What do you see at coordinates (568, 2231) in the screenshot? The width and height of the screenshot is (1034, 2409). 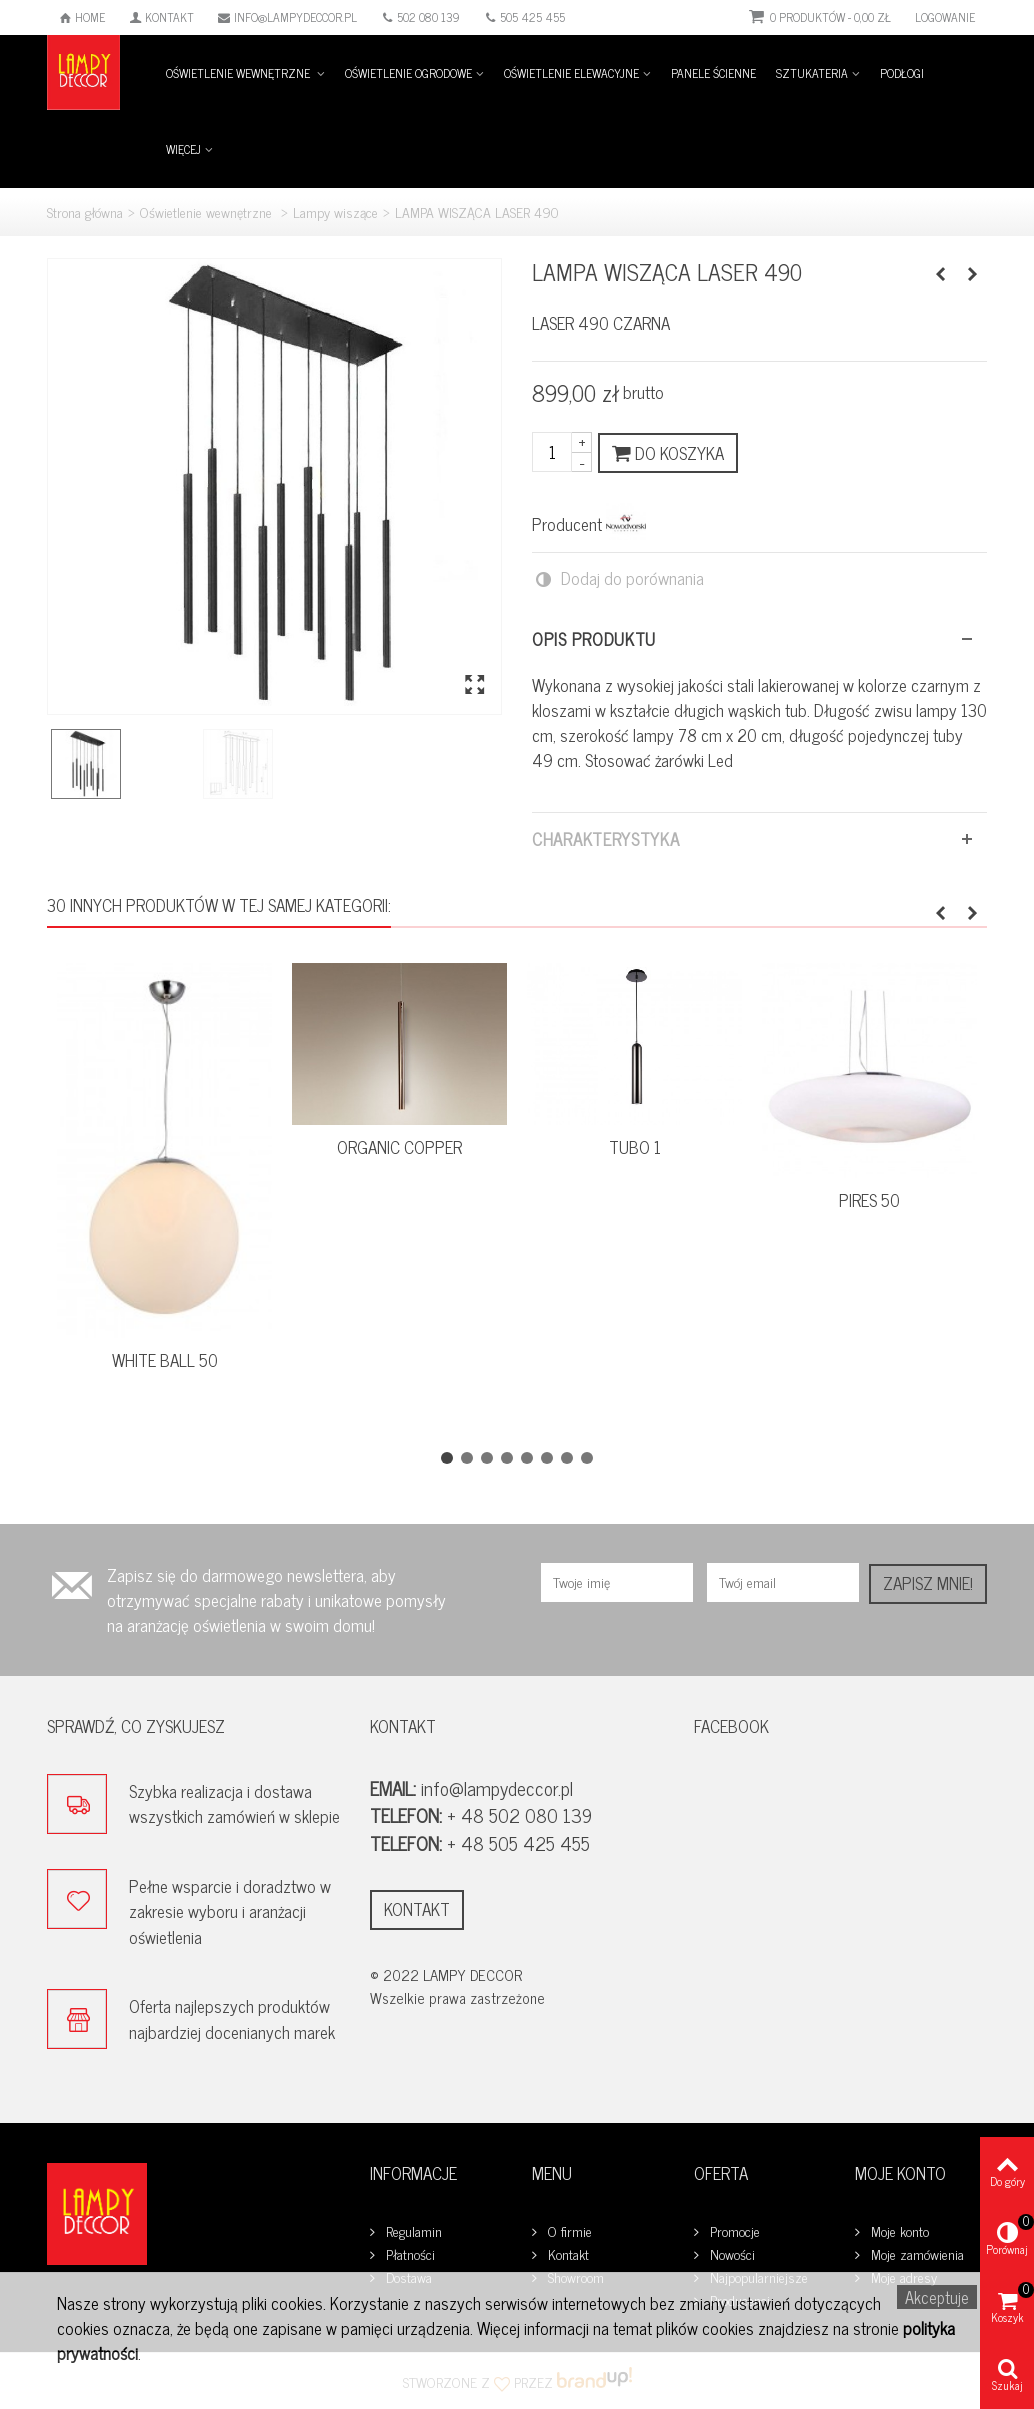 I see `O firmie` at bounding box center [568, 2231].